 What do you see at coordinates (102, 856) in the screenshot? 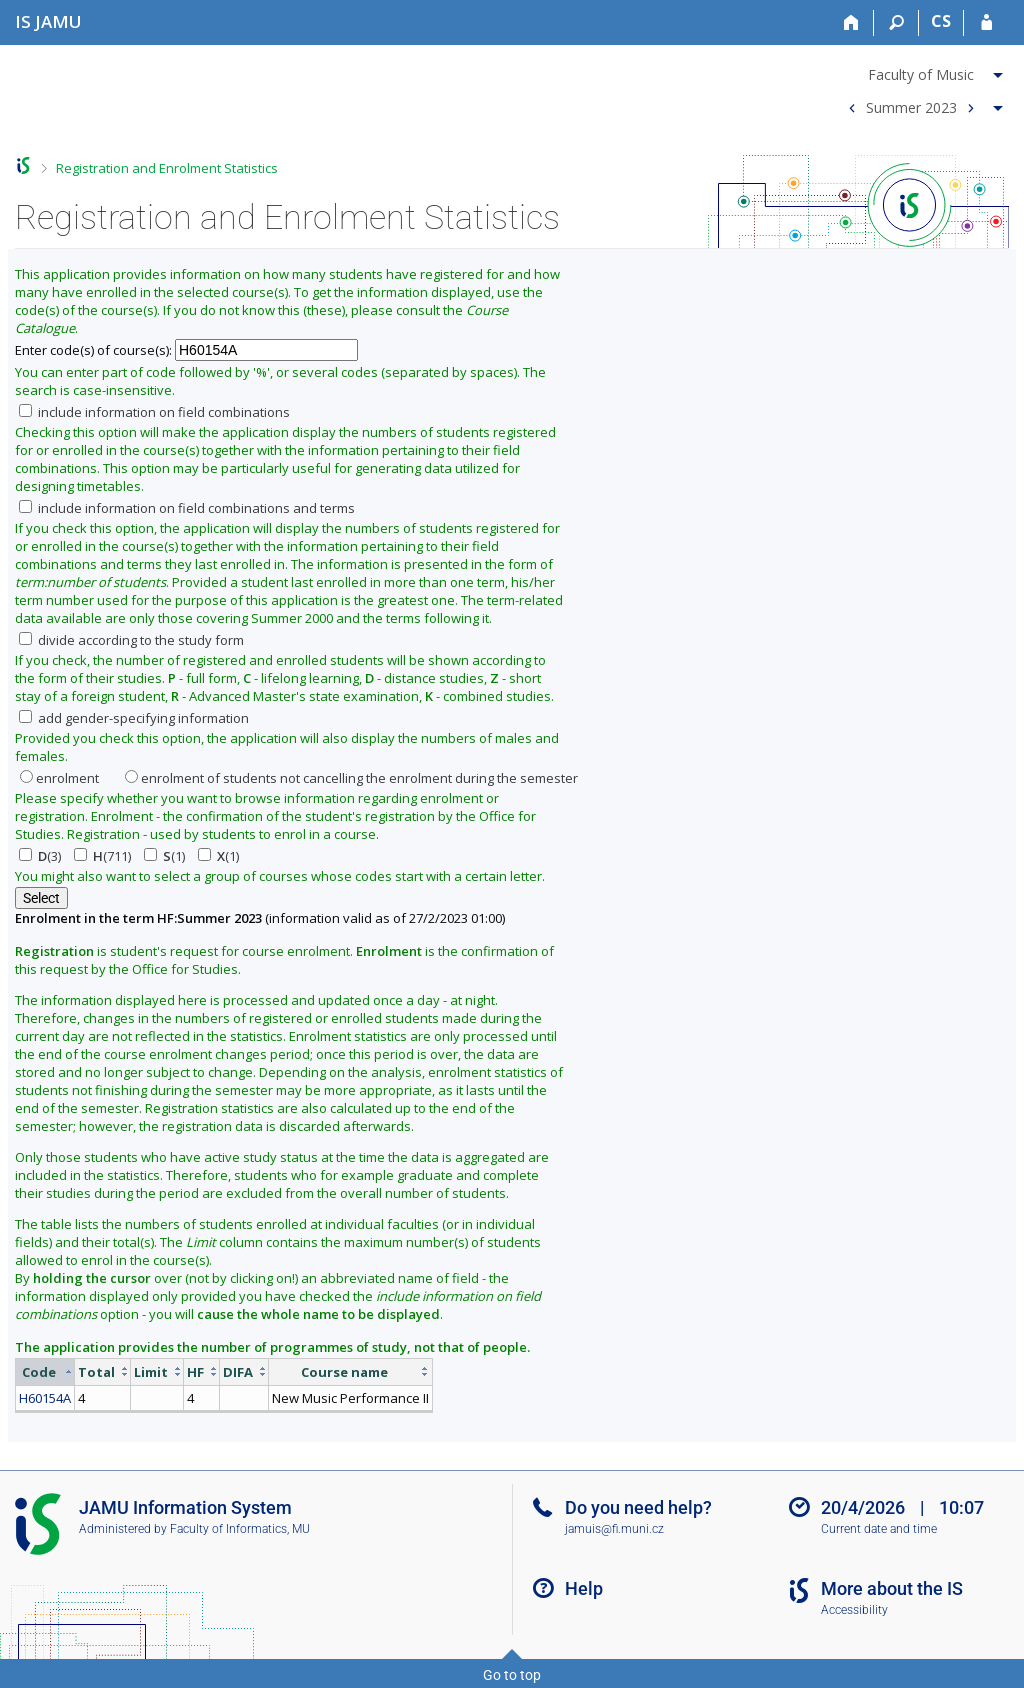
I see `(711)` at bounding box center [102, 856].